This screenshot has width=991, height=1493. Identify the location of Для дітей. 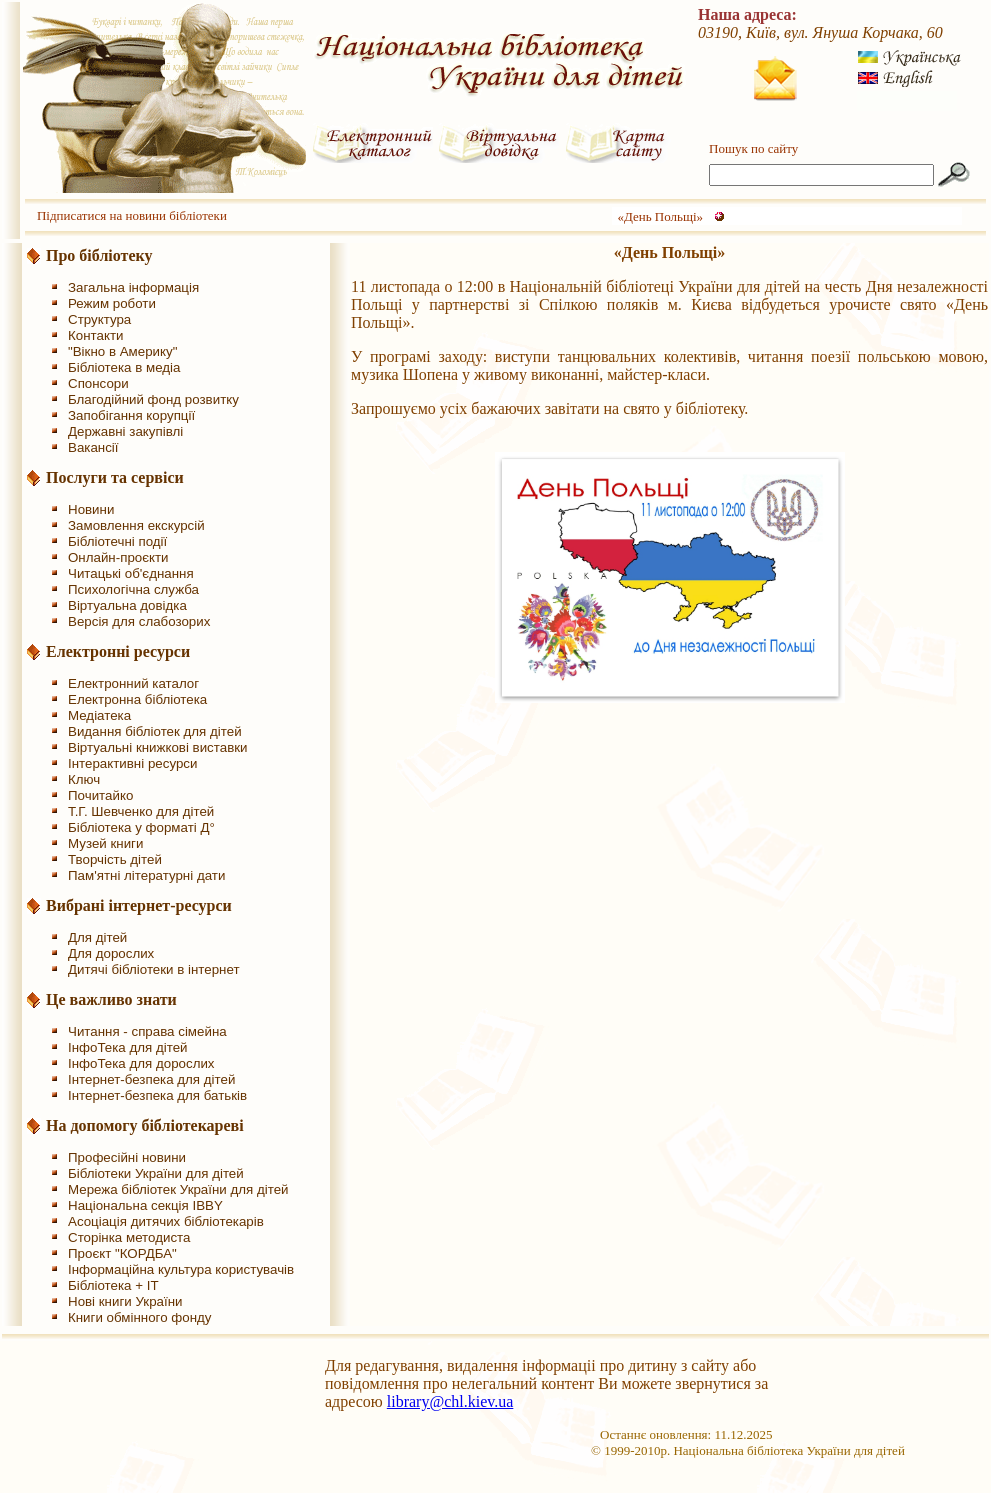
(97, 937).